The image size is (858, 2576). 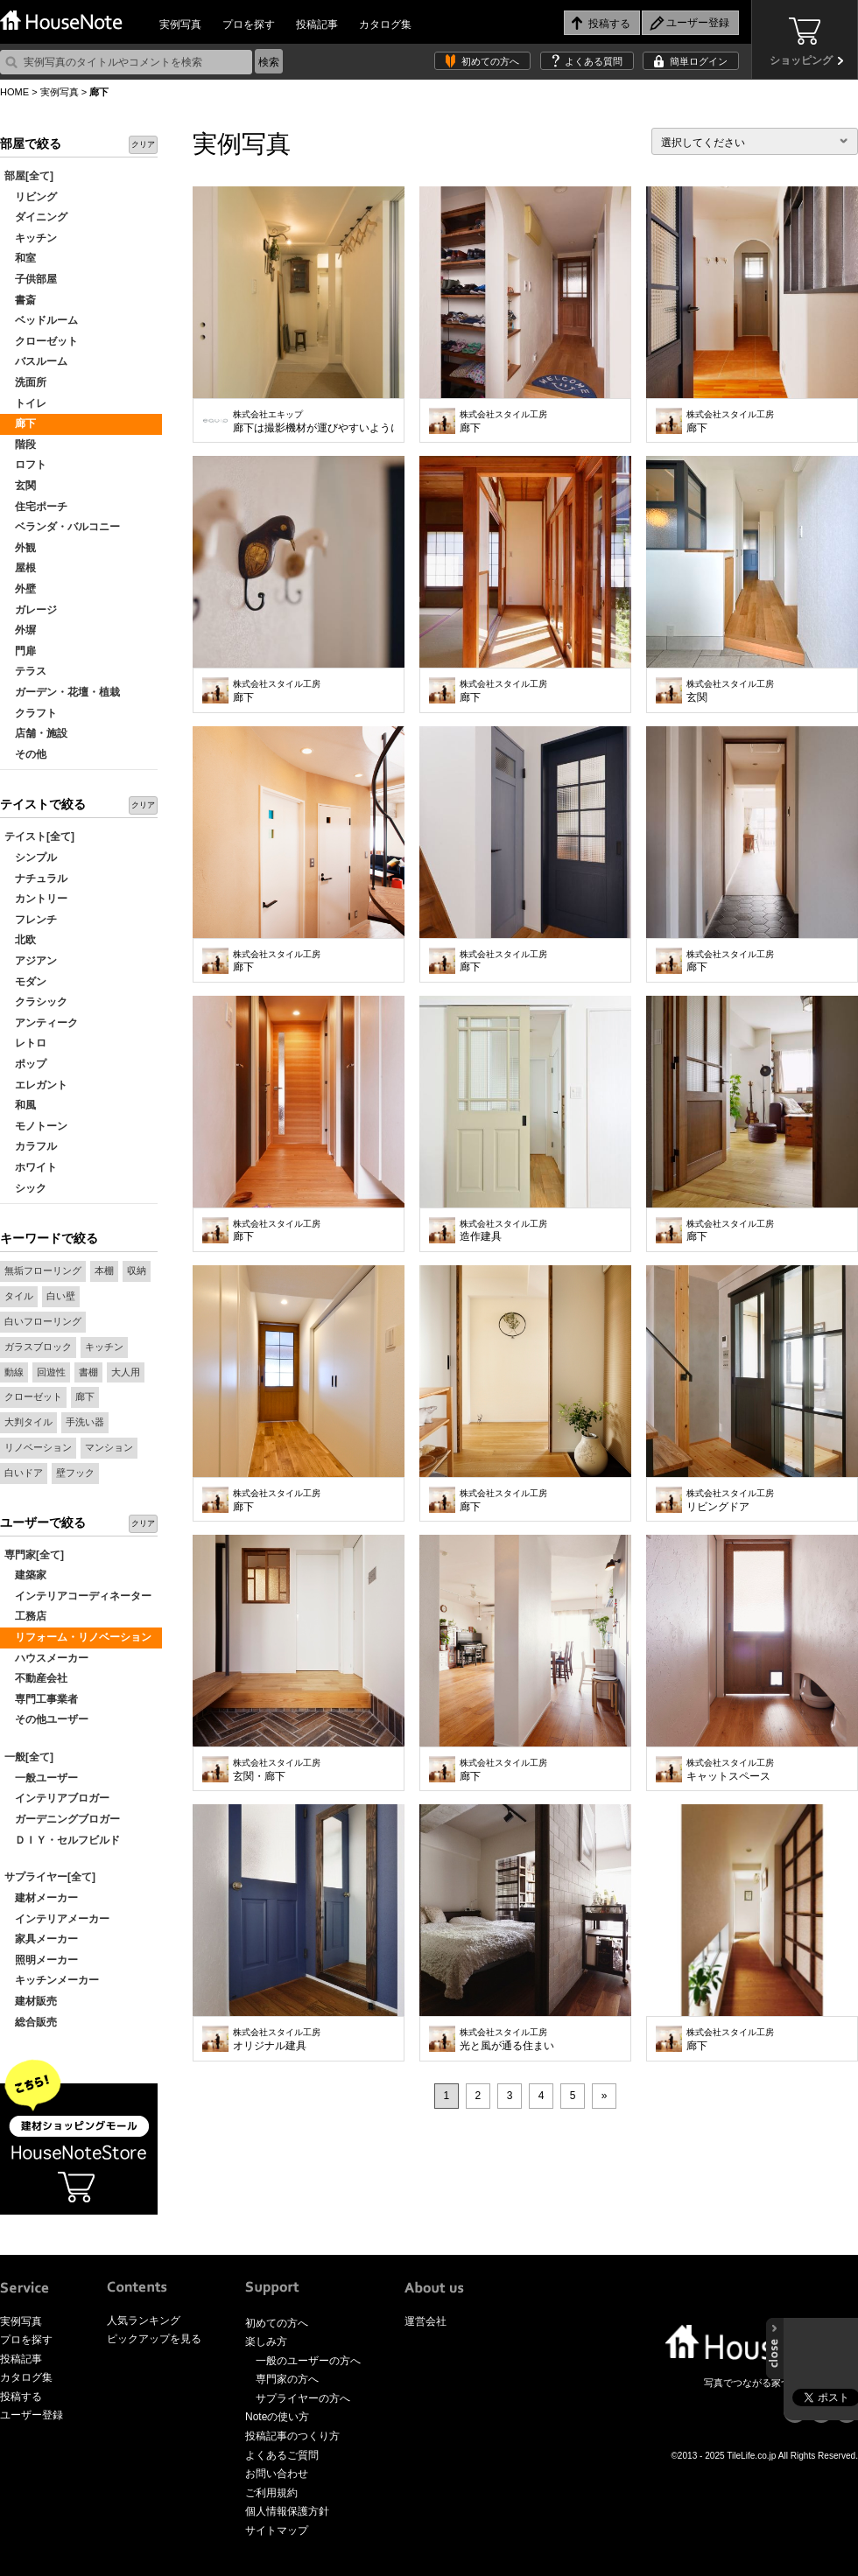 I want to click on キッチン, so click(x=30, y=238).